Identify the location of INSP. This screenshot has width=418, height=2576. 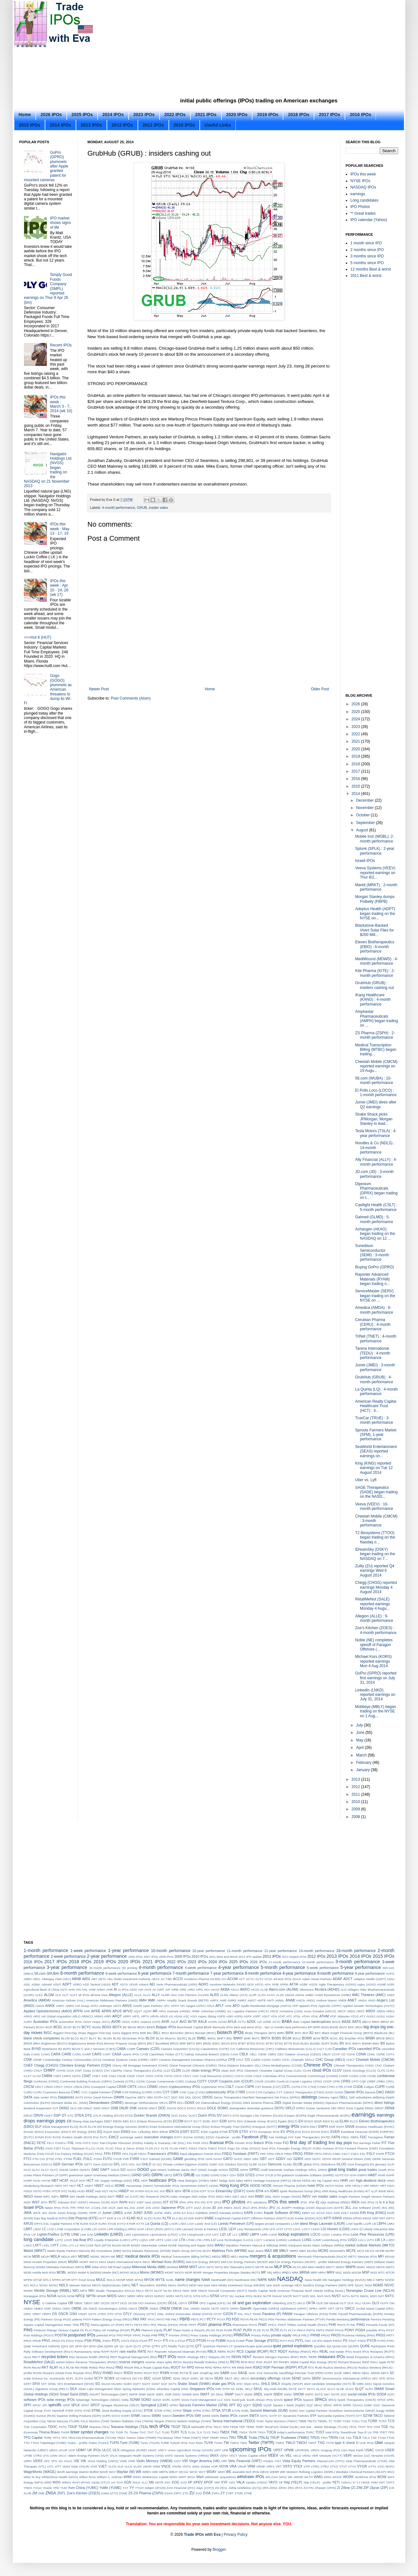
(27, 2202).